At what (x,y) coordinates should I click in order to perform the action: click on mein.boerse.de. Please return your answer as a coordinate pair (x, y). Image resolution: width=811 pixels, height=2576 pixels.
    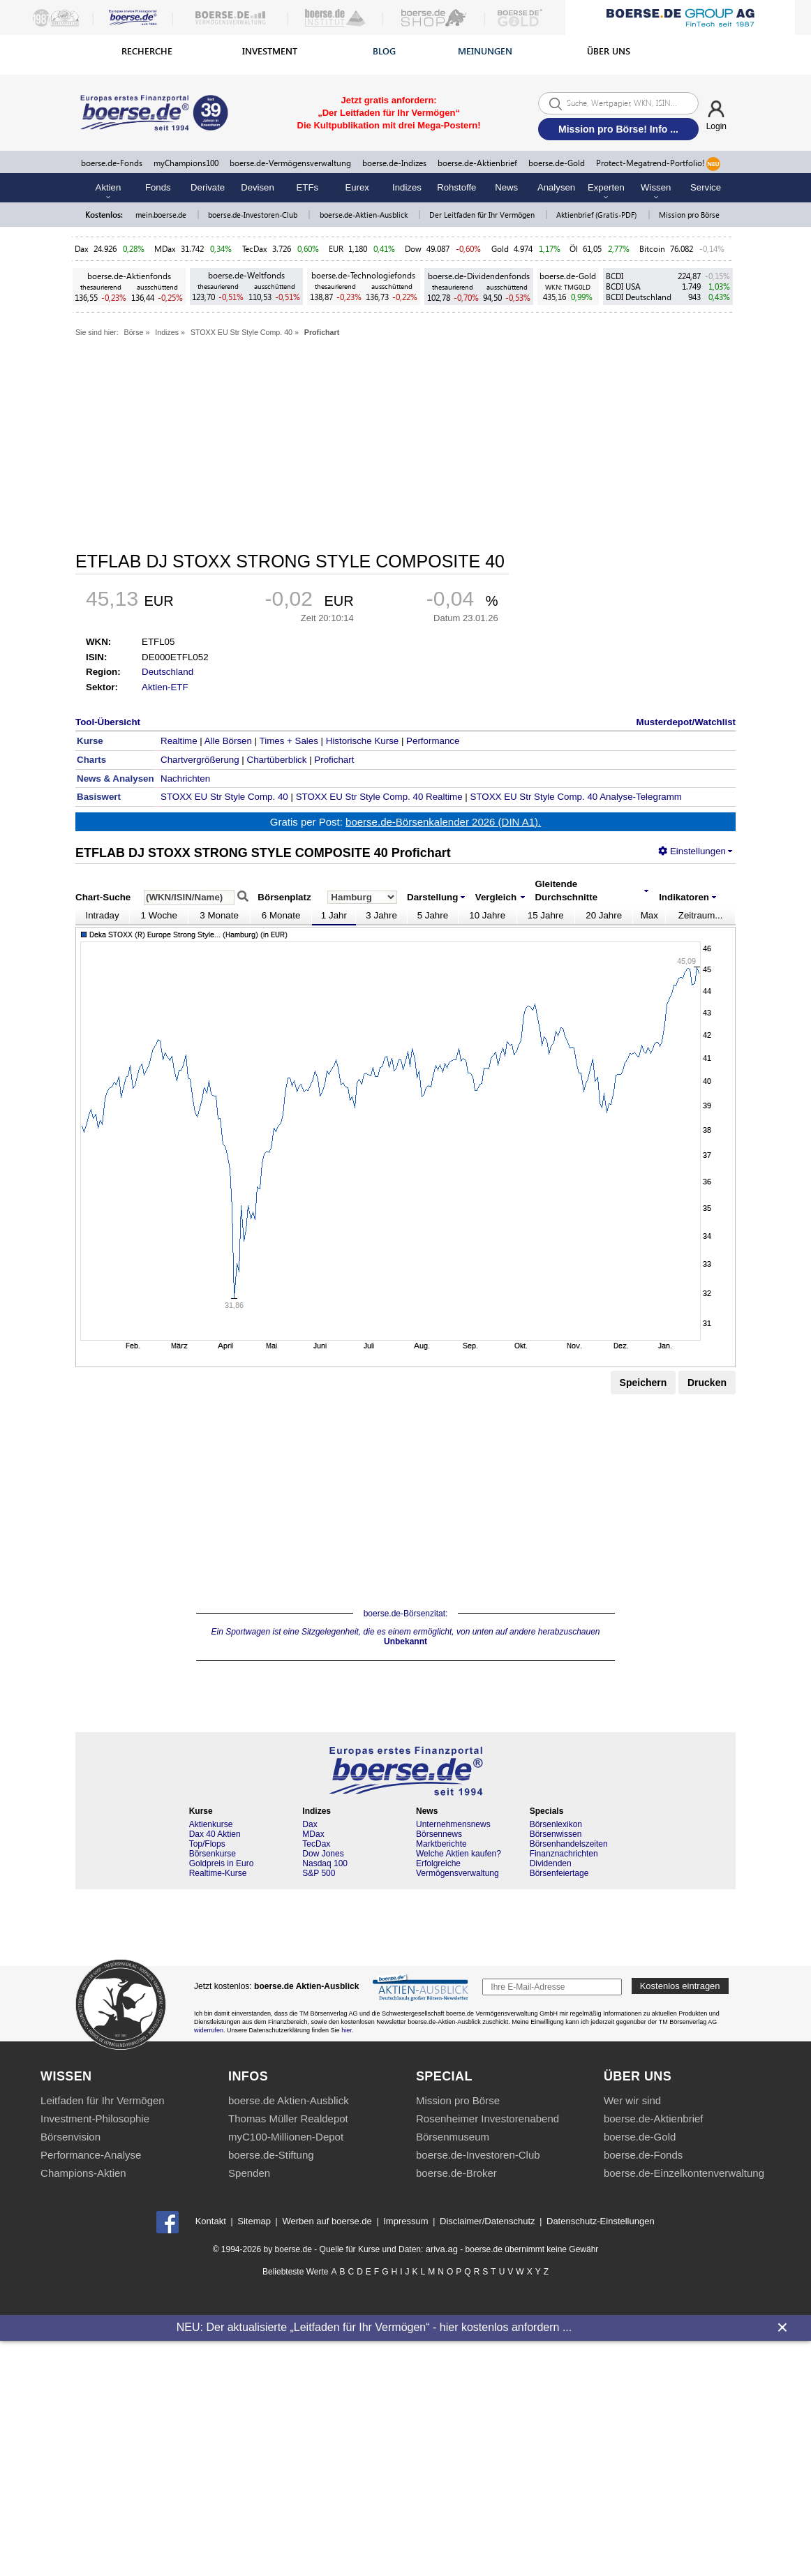
    Looking at the image, I should click on (161, 214).